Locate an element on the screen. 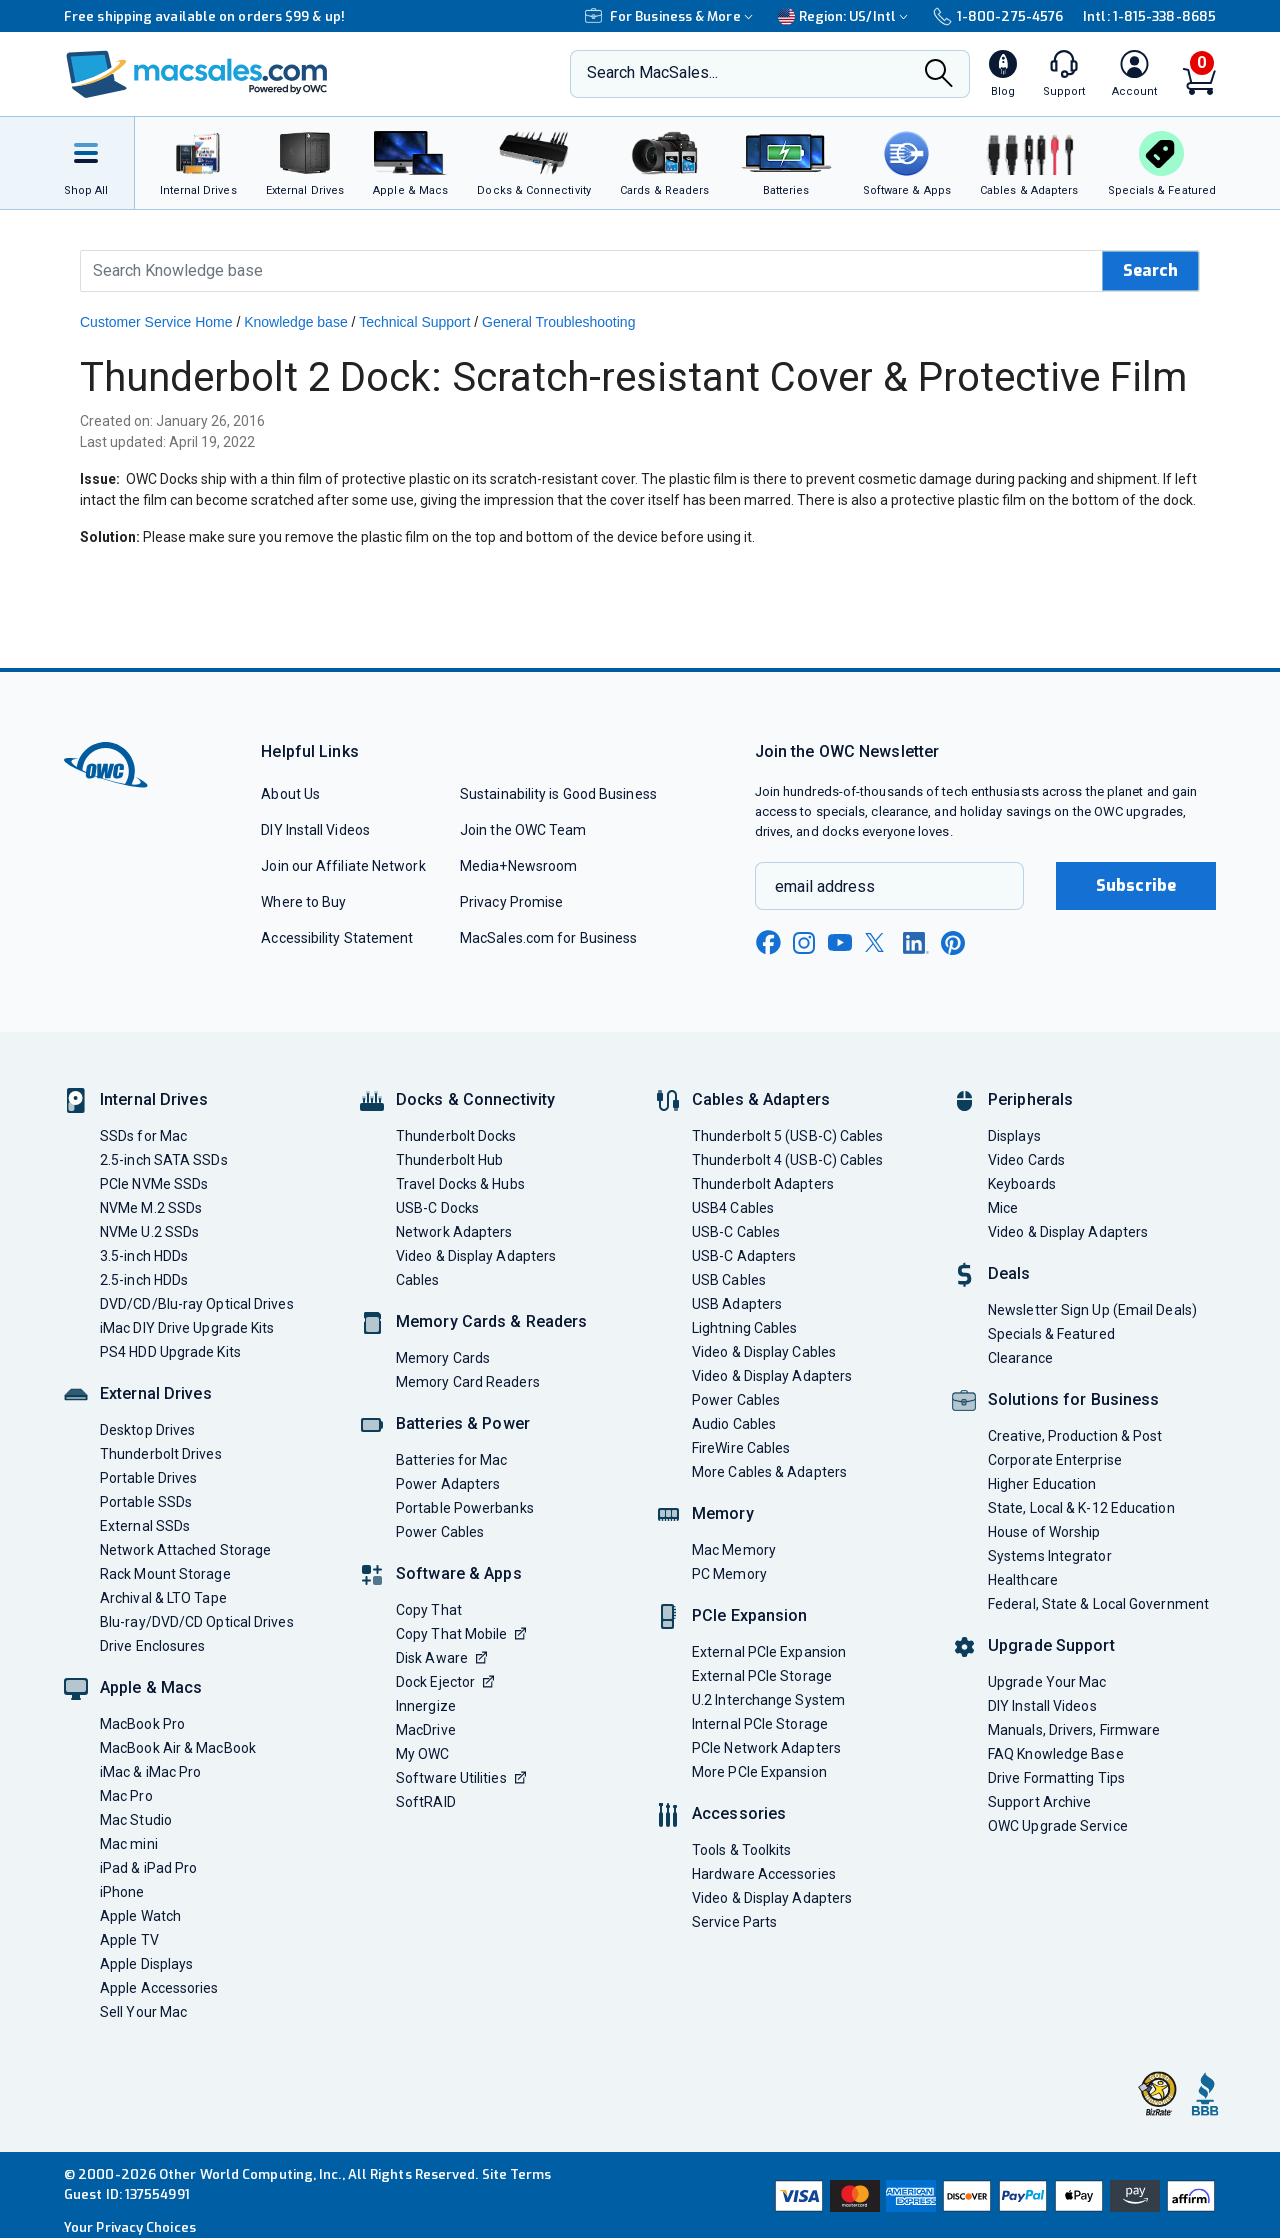 The height and width of the screenshot is (2238, 1280). Accessories is located at coordinates (739, 1813).